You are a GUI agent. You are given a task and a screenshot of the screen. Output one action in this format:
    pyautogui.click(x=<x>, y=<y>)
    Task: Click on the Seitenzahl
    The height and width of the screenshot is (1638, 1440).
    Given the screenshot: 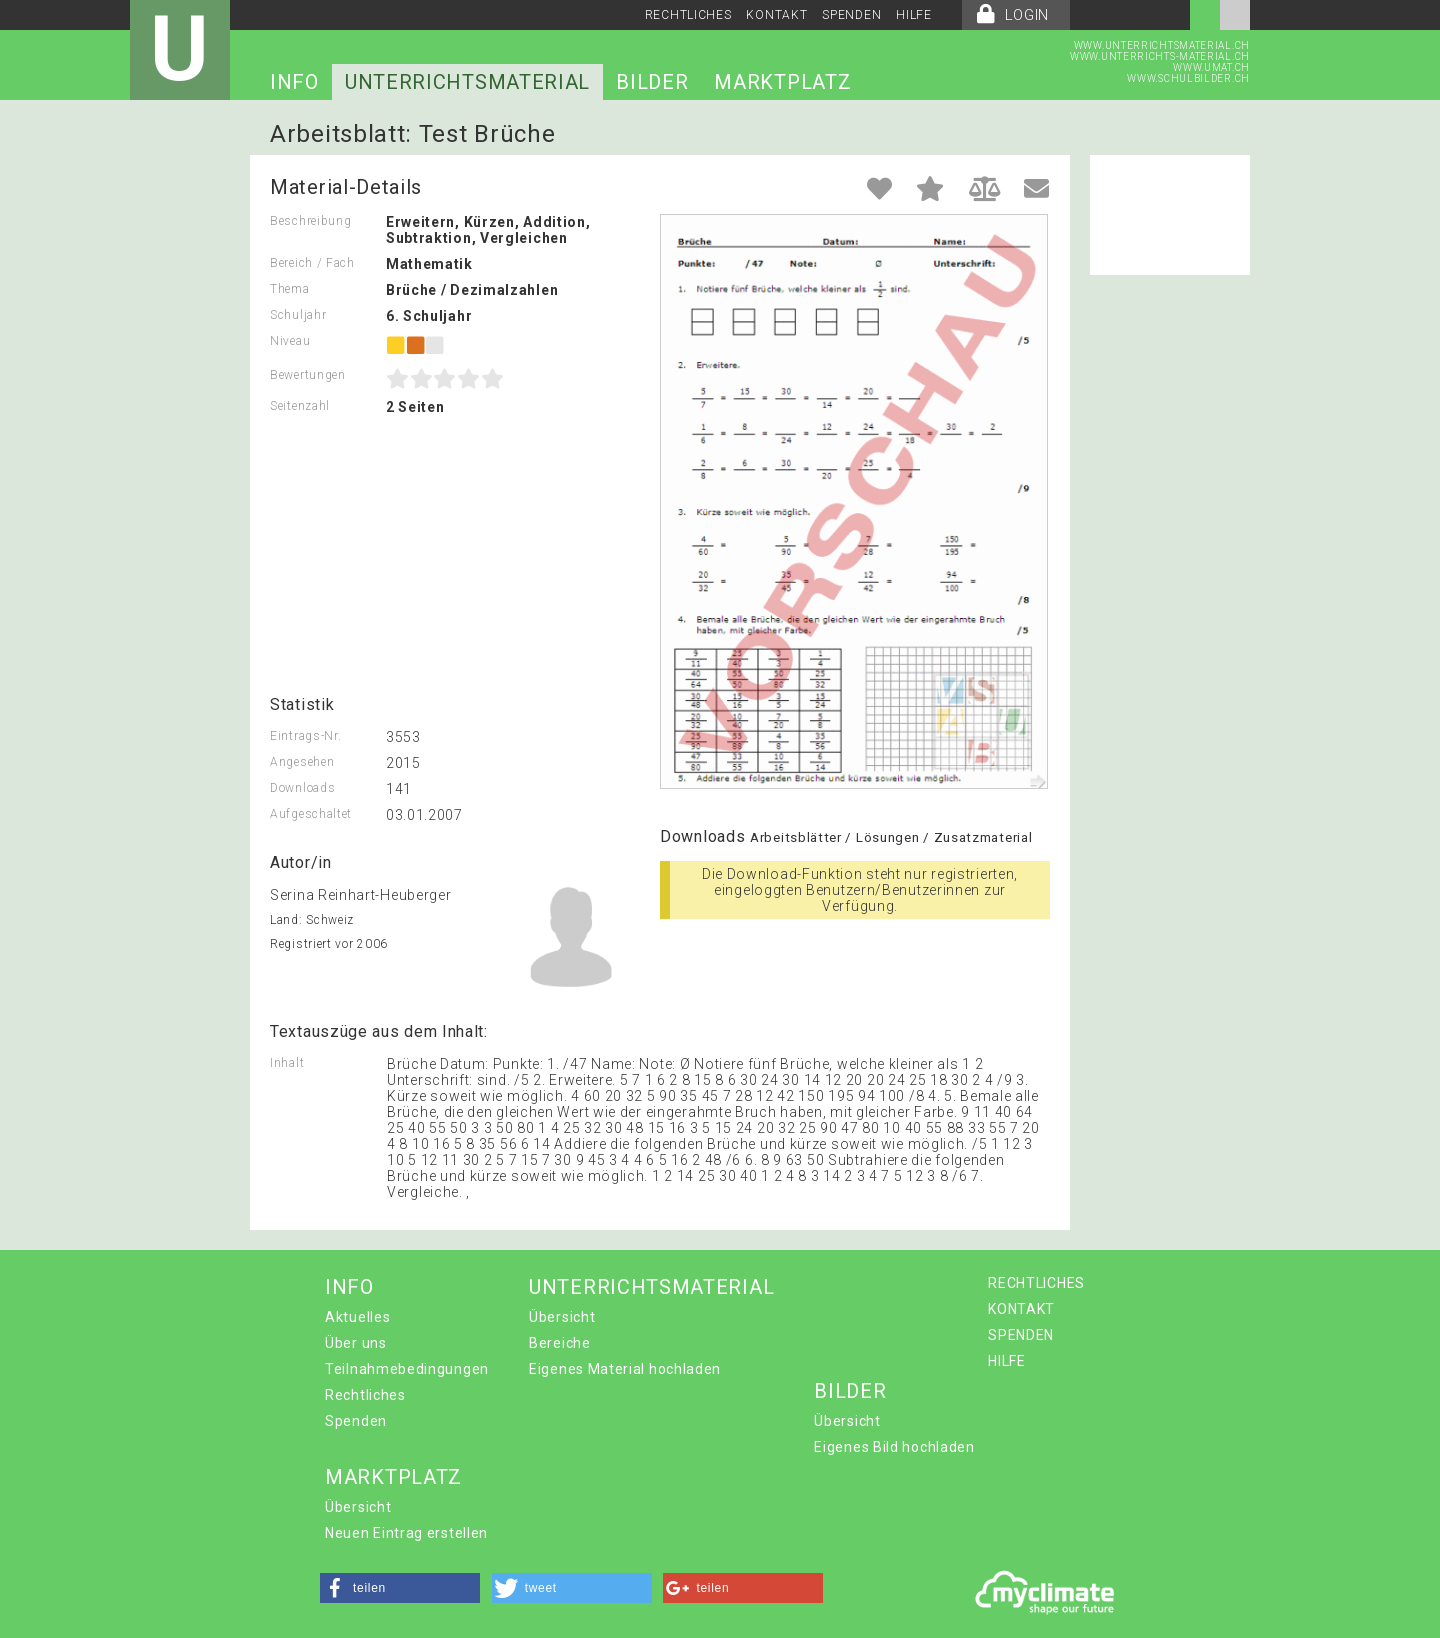 What is the action you would take?
    pyautogui.click(x=300, y=406)
    